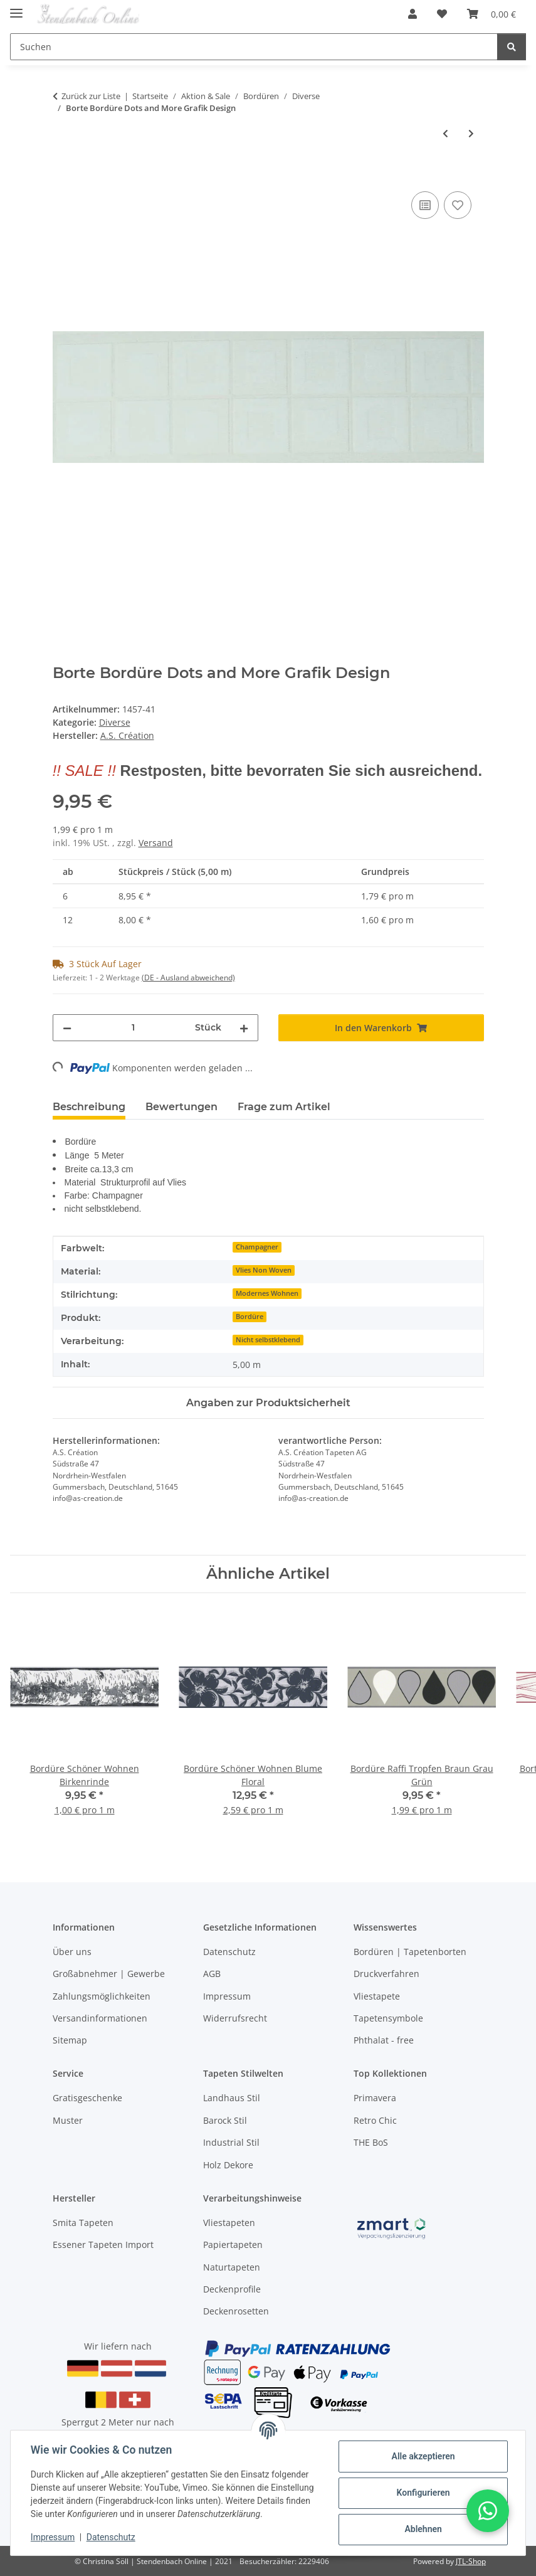 This screenshot has width=536, height=2576. What do you see at coordinates (371, 2142) in the screenshot?
I see `THE BoS` at bounding box center [371, 2142].